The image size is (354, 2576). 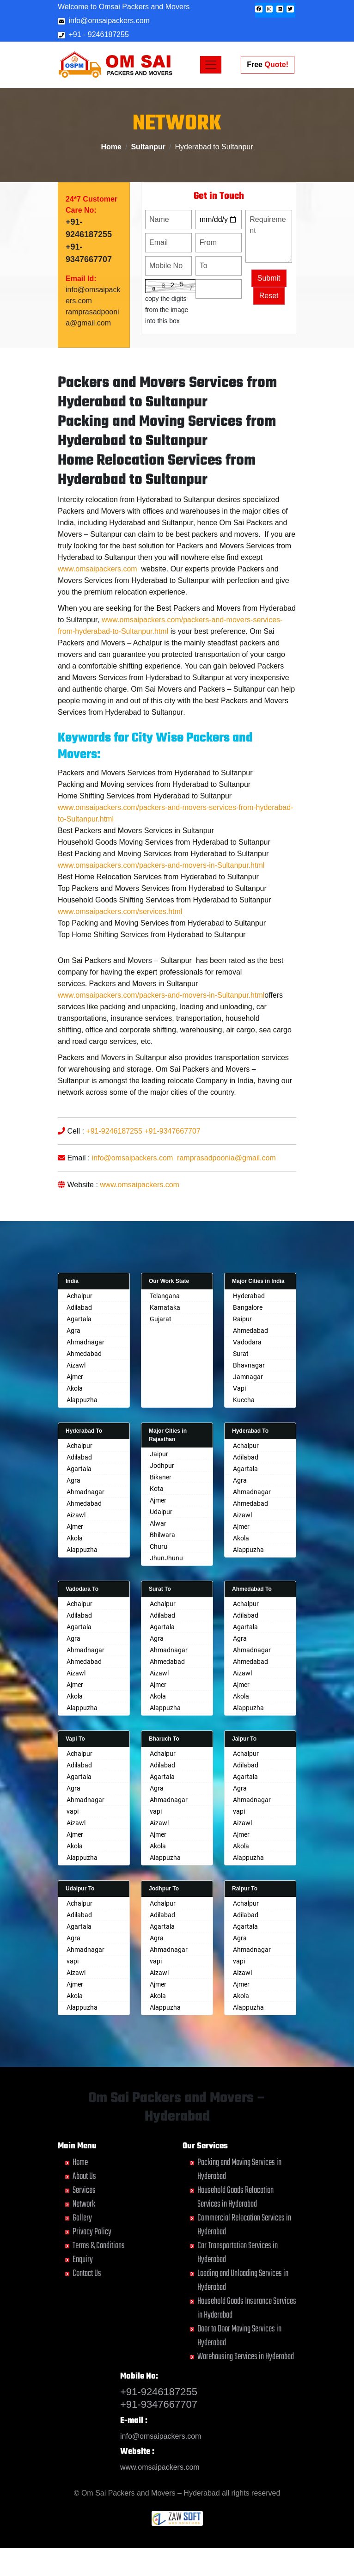 I want to click on Sultanpur, so click(x=148, y=147).